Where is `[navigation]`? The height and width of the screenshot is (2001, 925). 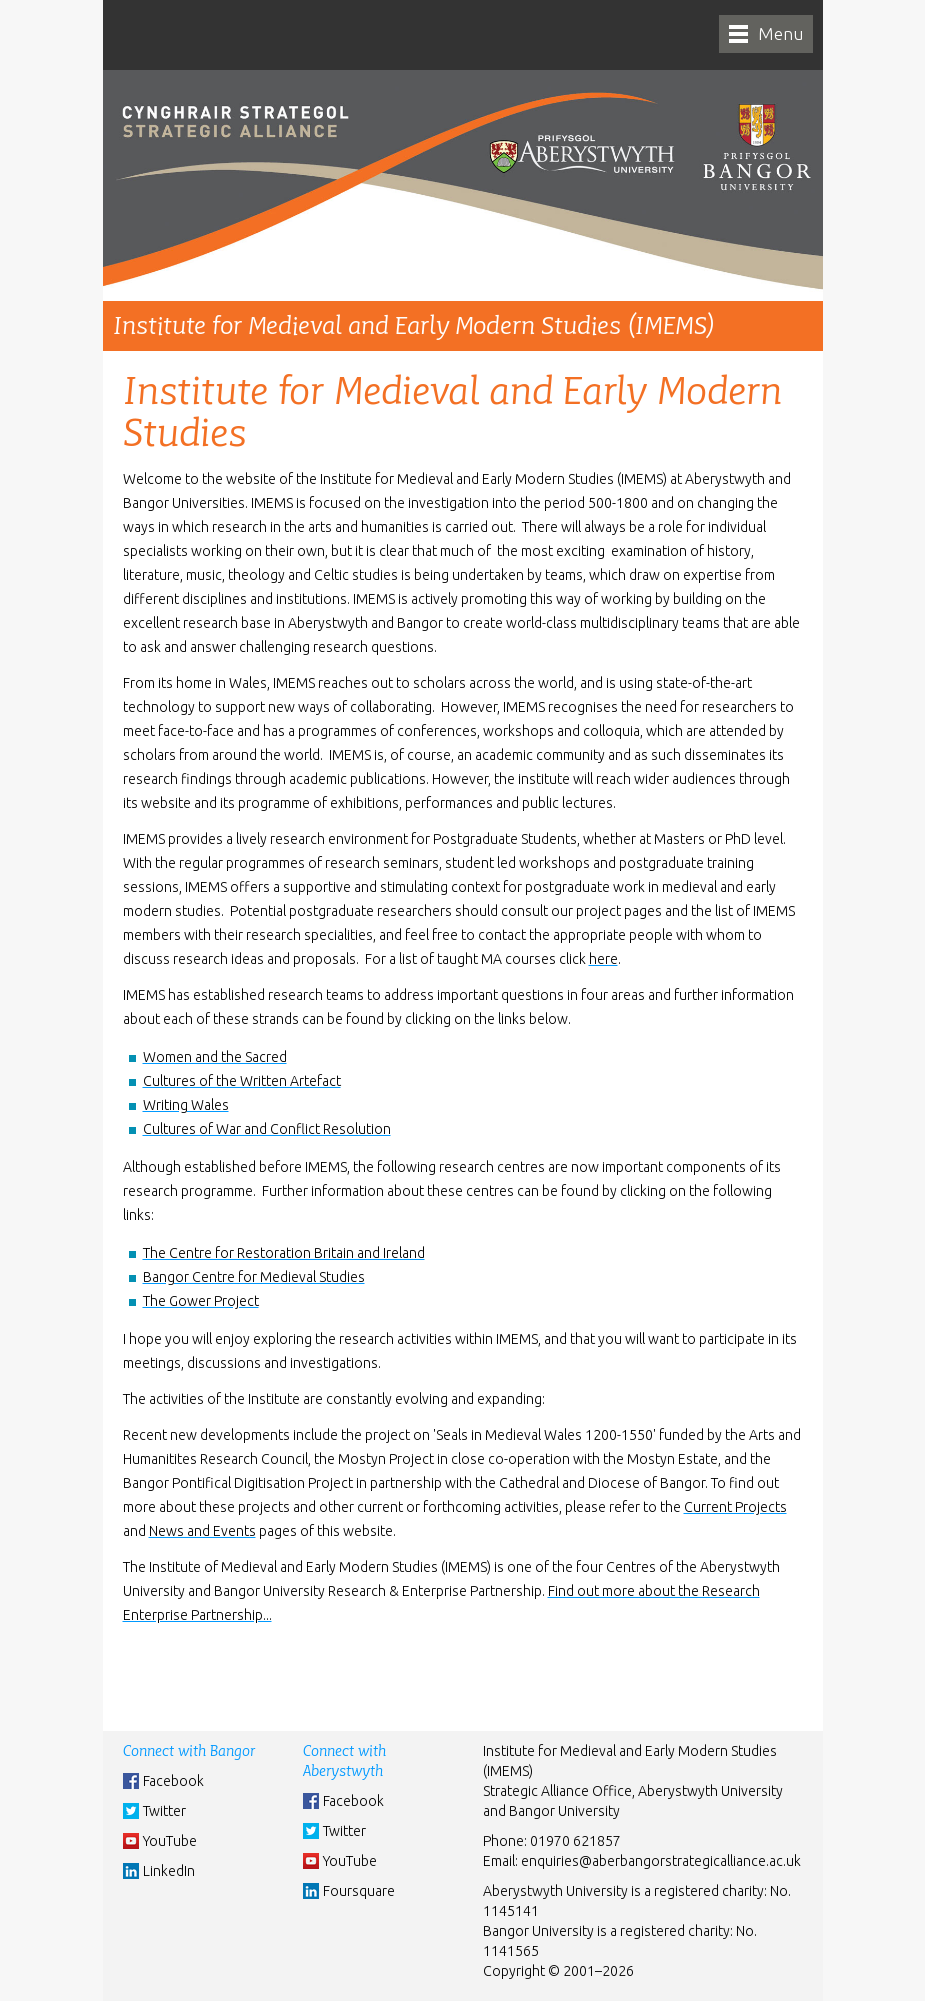 [navigation] is located at coordinates (766, 34).